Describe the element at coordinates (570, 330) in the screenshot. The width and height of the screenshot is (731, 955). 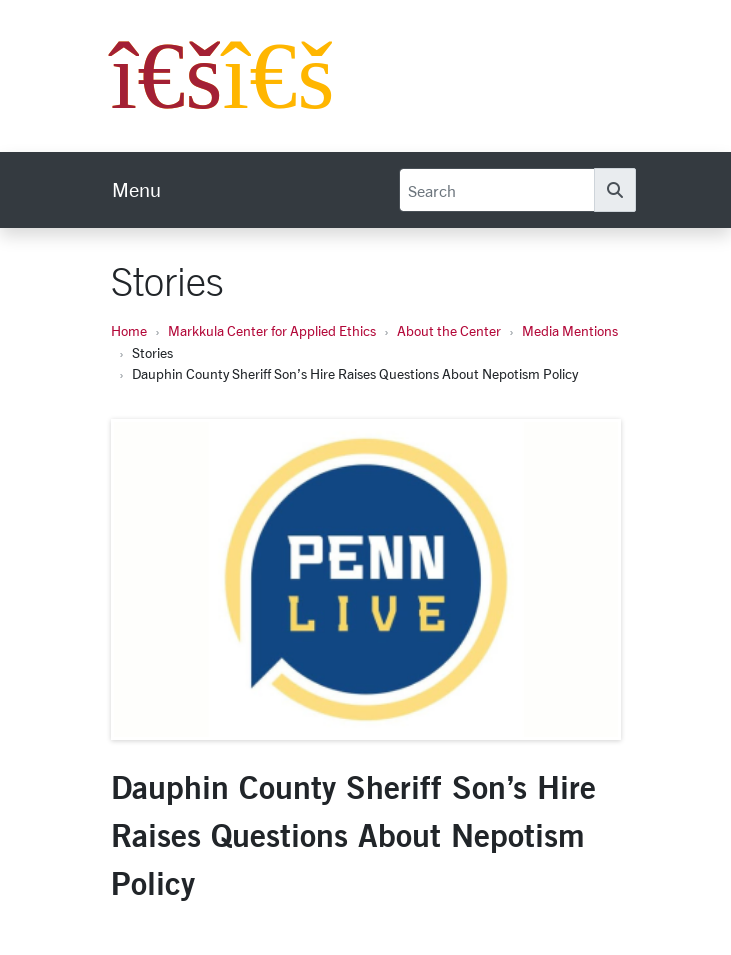
I see `Media Mentions` at that location.